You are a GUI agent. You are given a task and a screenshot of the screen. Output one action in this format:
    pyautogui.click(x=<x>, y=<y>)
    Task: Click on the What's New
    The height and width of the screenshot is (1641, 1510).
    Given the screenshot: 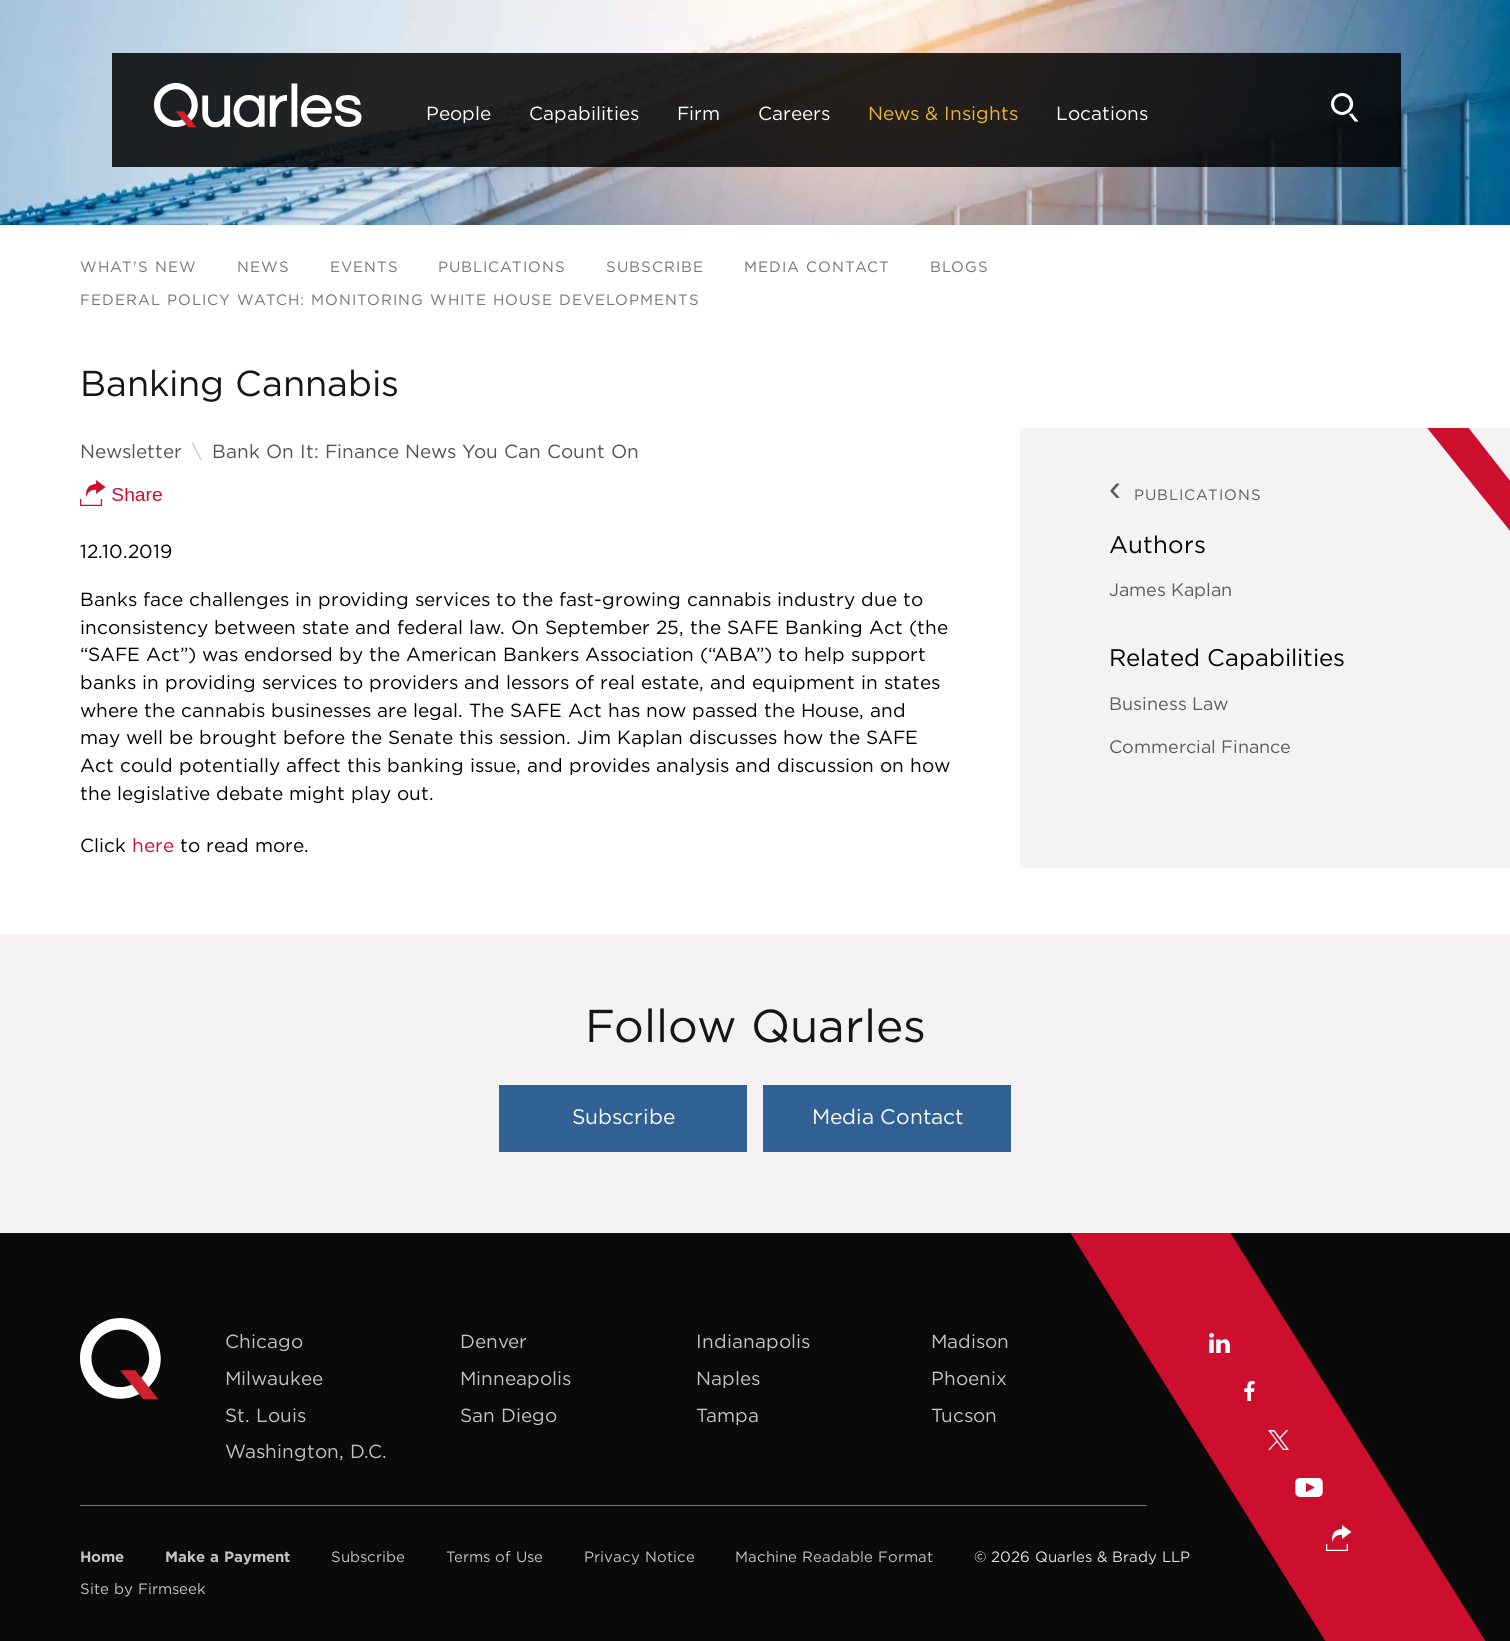 What is the action you would take?
    pyautogui.click(x=138, y=266)
    